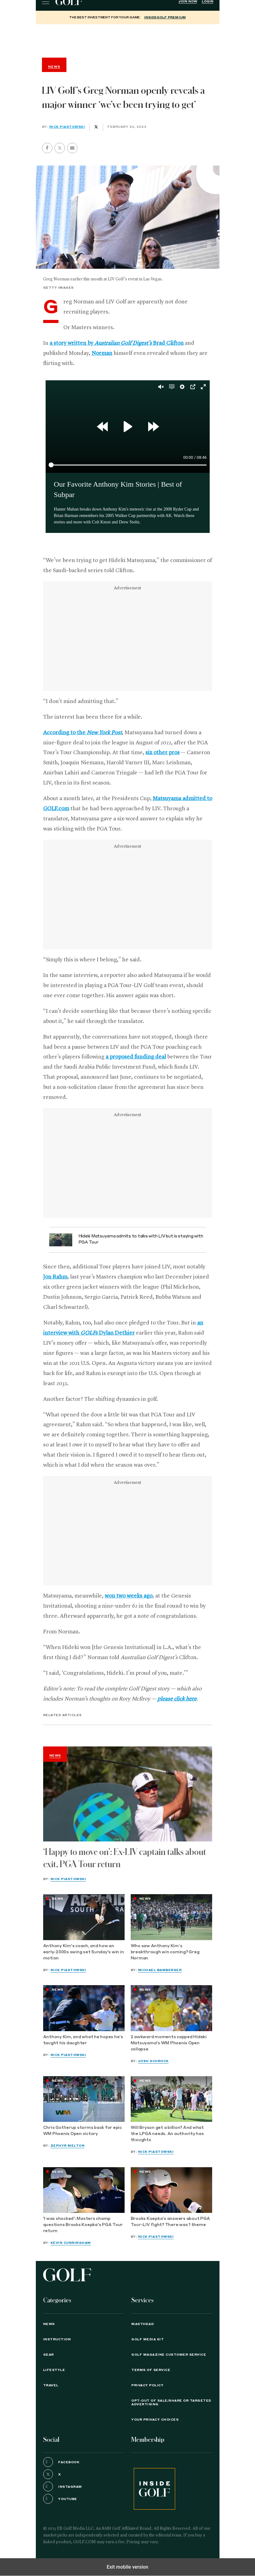 This screenshot has width=255, height=2576. I want to click on Kevin Cunningham, so click(71, 2242).